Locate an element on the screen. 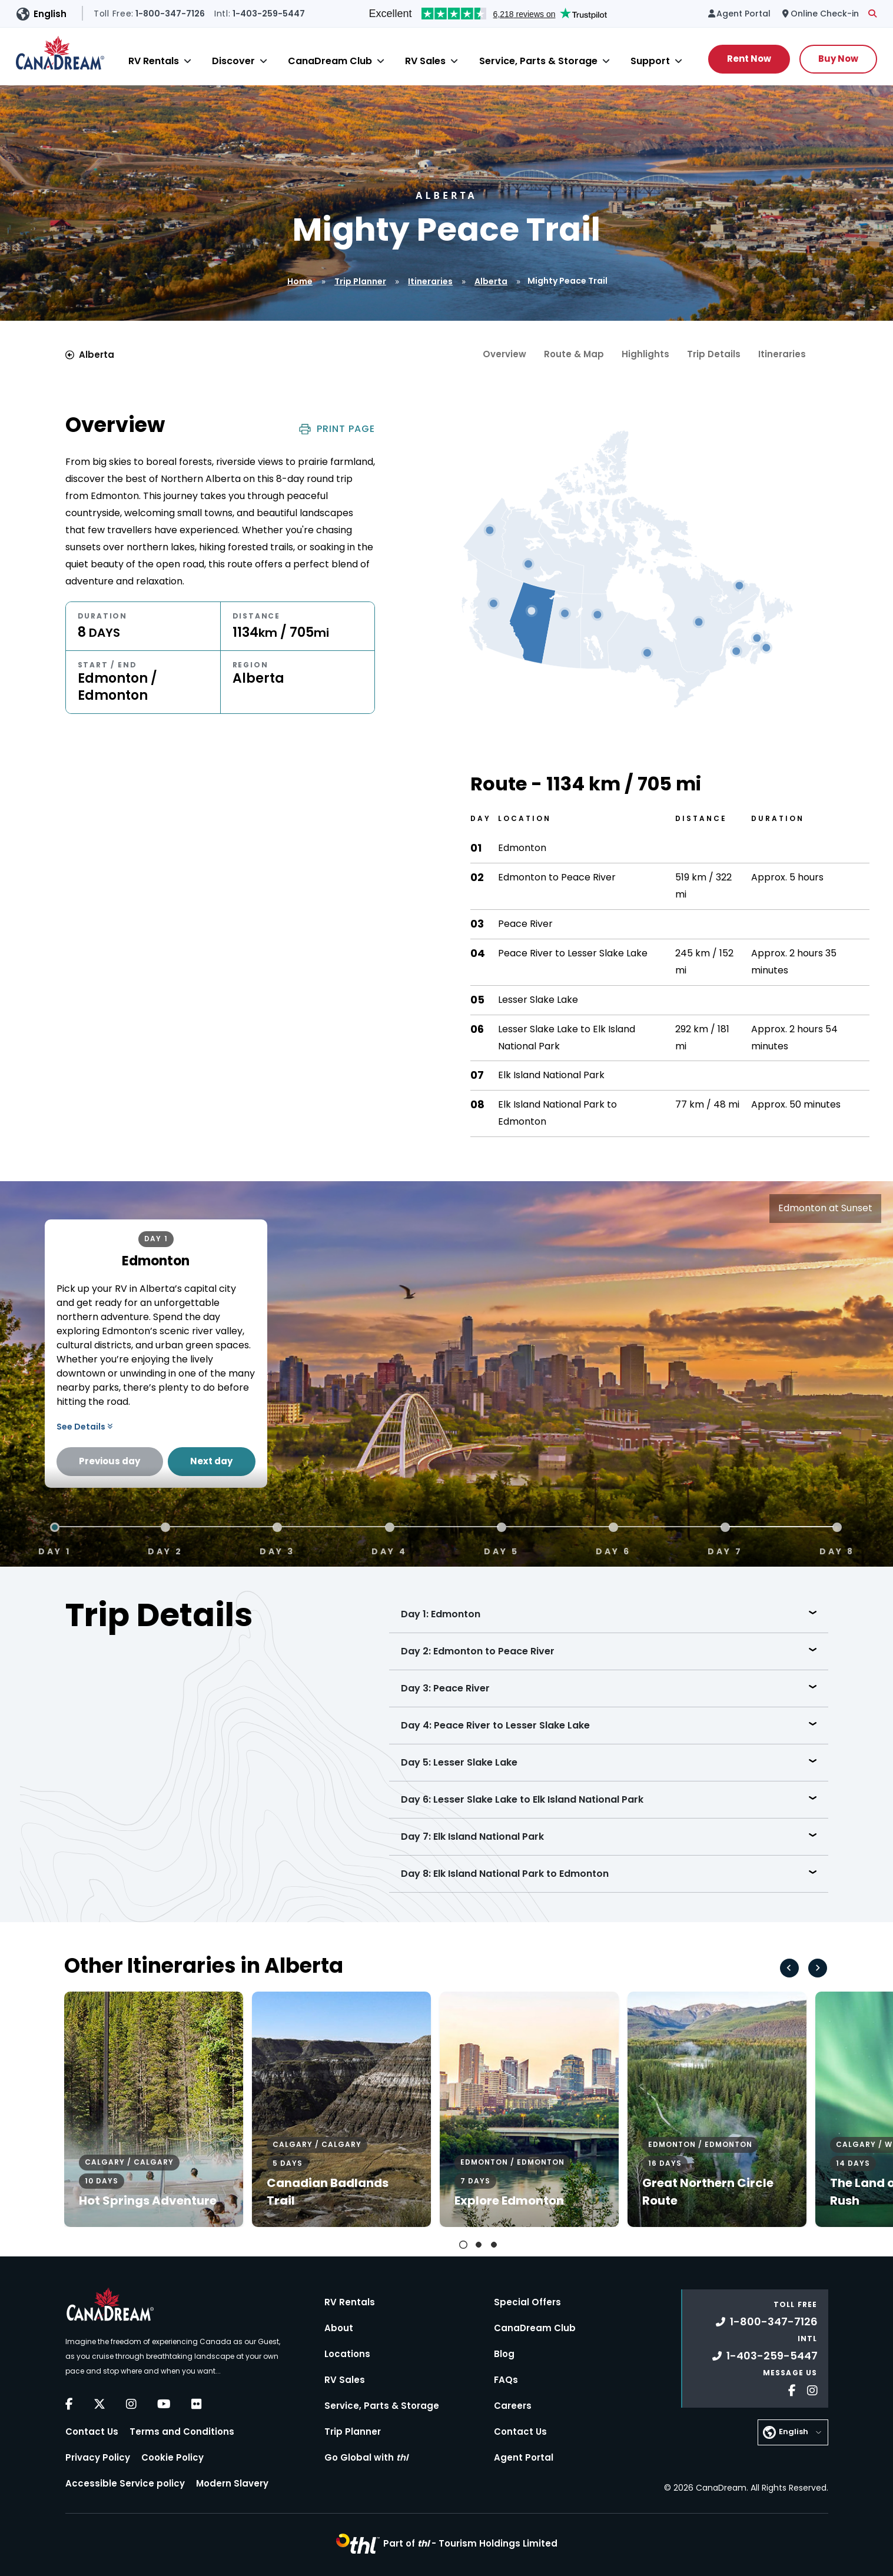 This screenshot has height=2576, width=893. Day 2: Edmonton to Peace River is located at coordinates (478, 1651).